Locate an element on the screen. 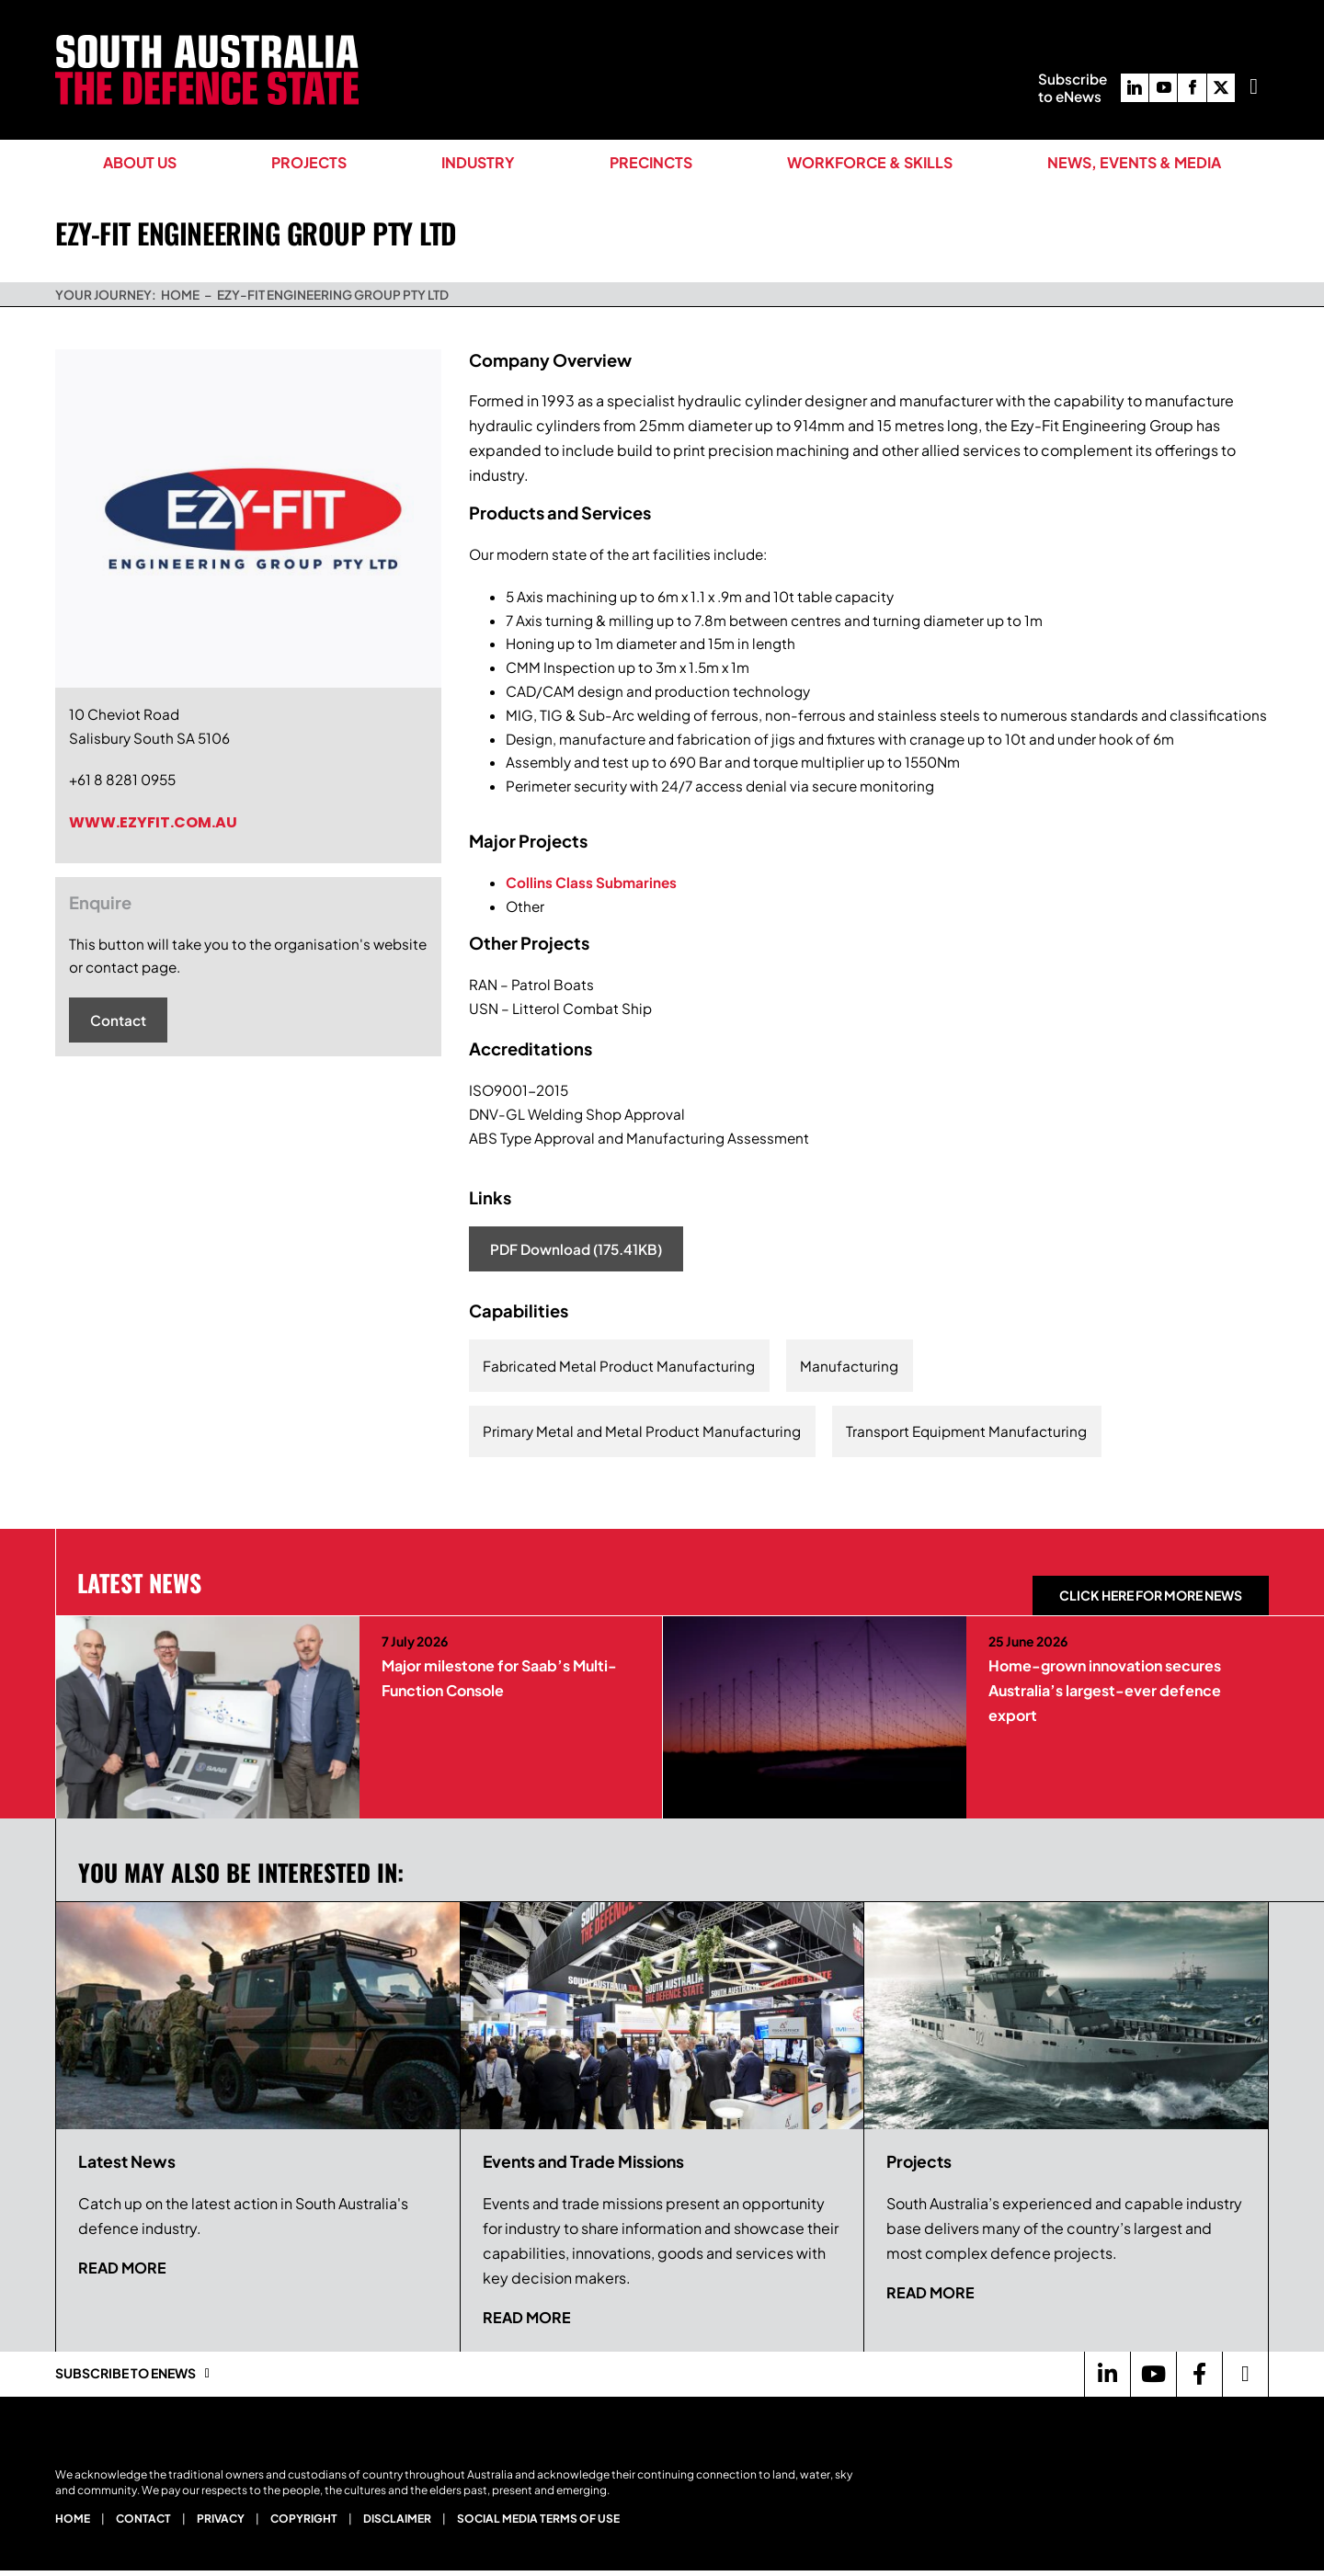 This screenshot has width=1324, height=2576. Collins Class Submarines is located at coordinates (591, 882).